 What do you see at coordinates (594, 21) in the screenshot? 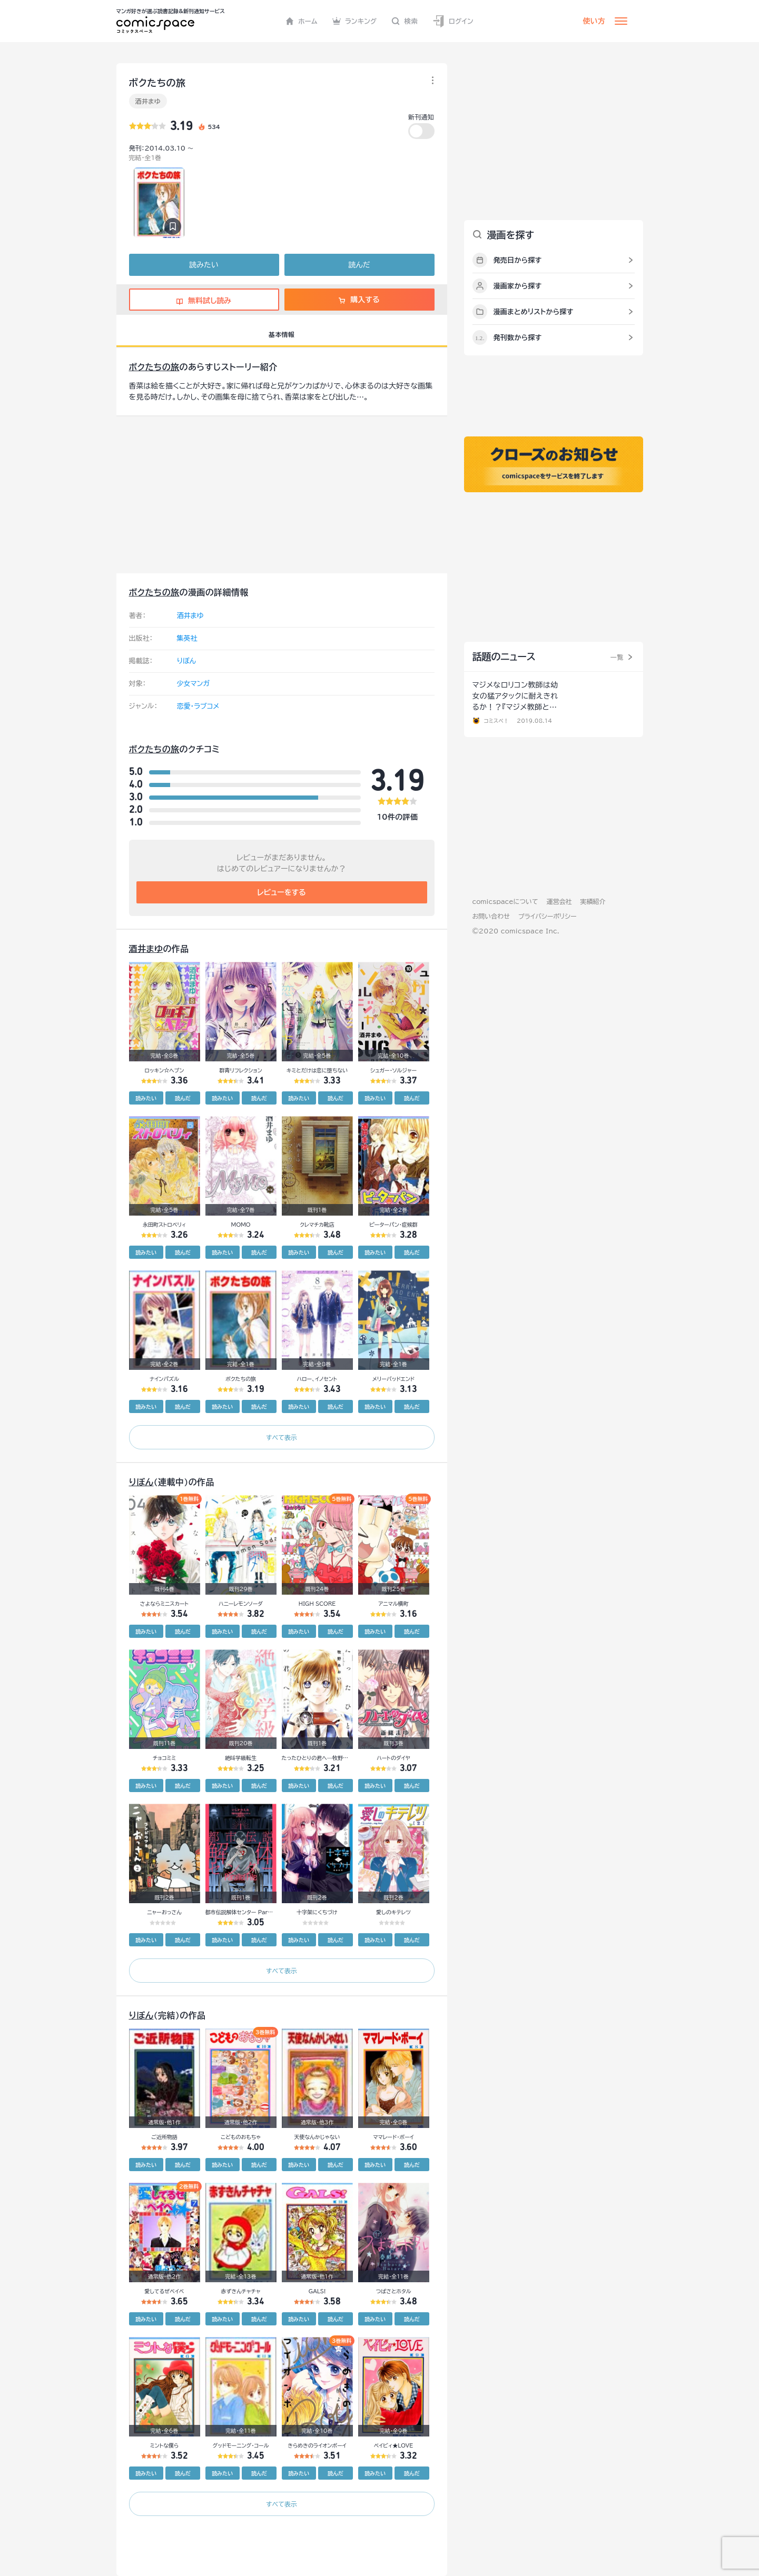
I see `使い方` at bounding box center [594, 21].